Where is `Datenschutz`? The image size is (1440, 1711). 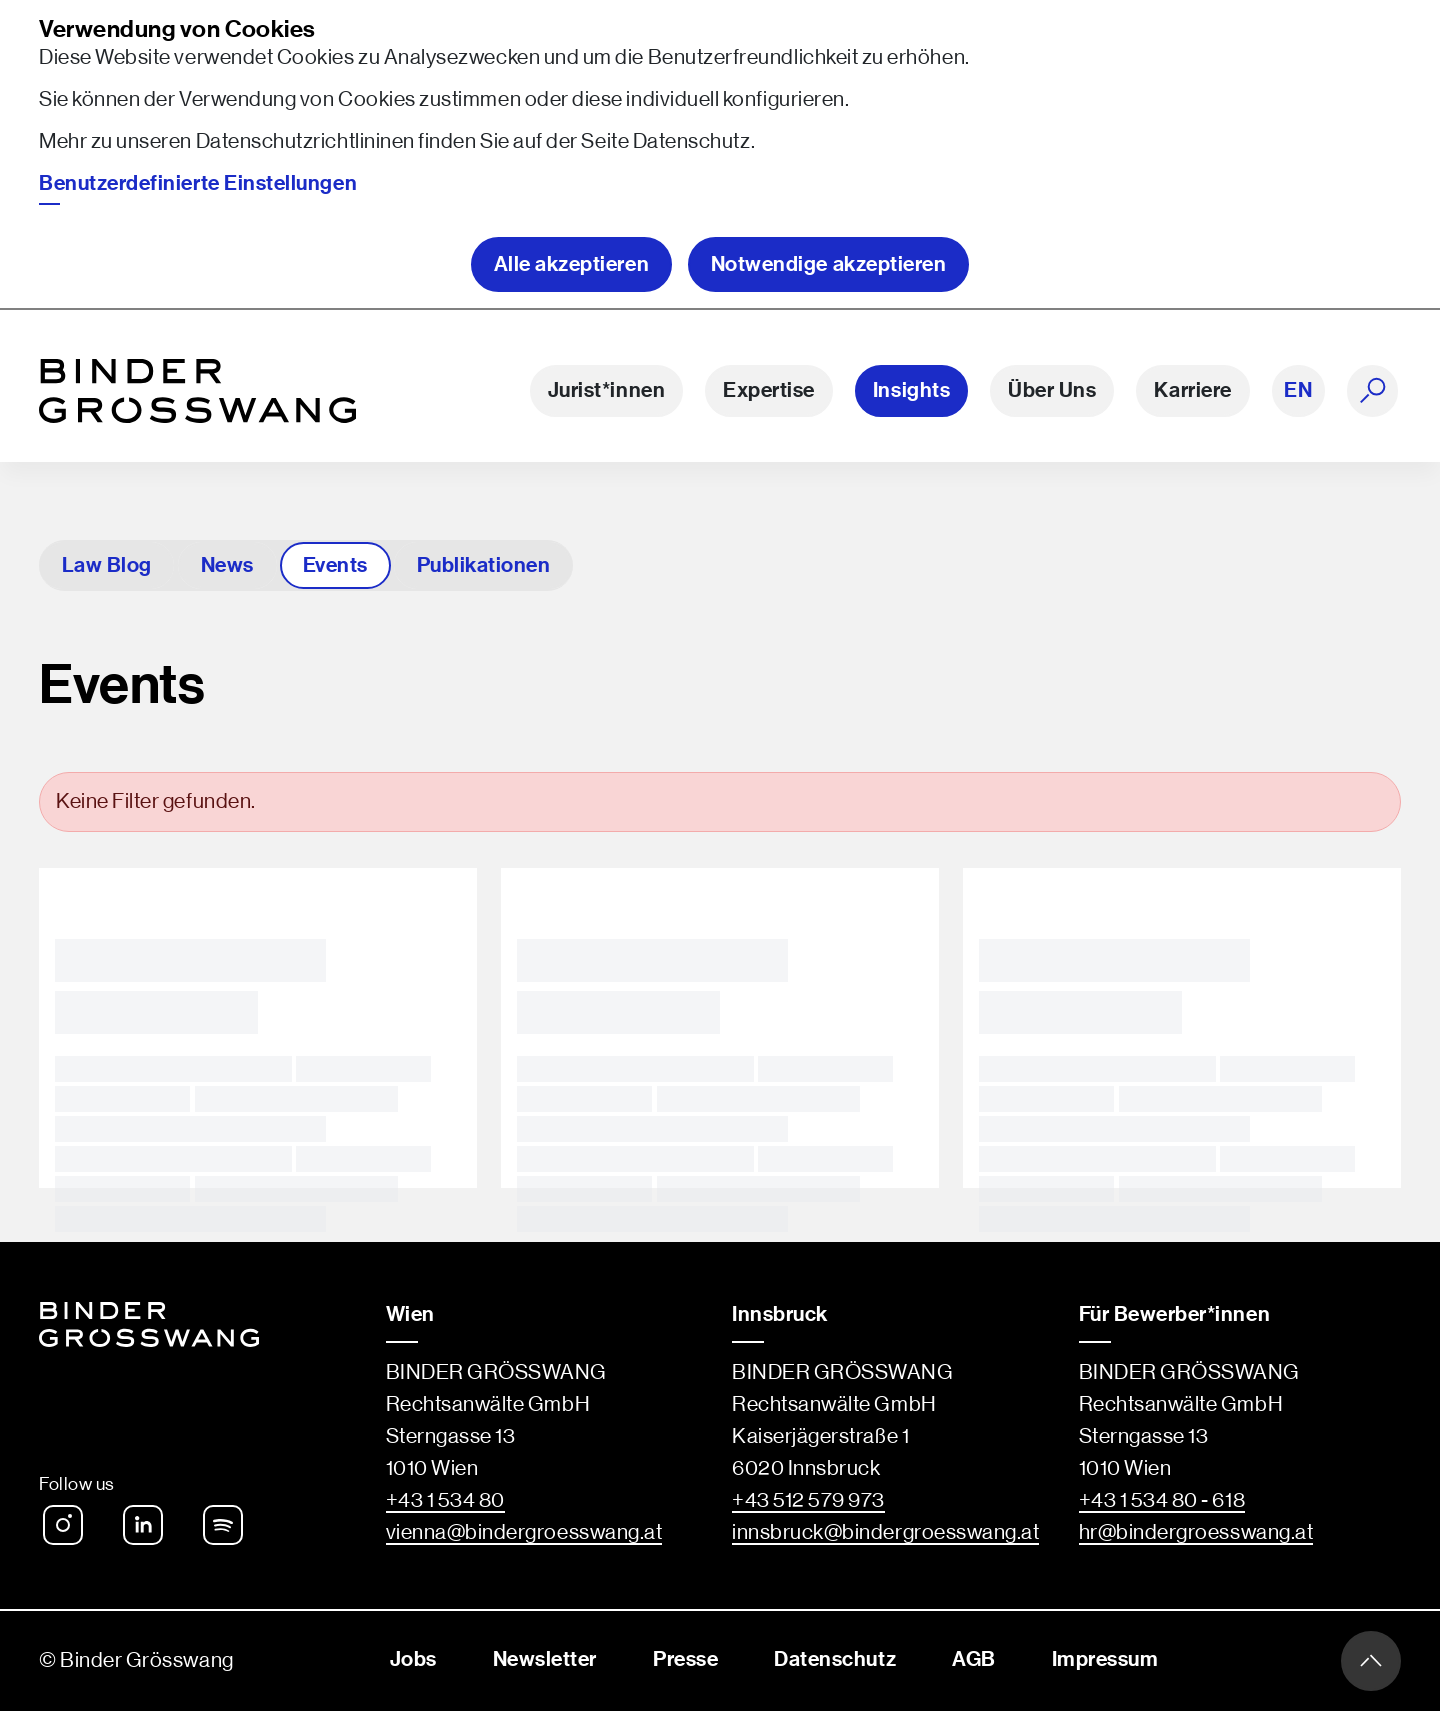
Datenschutz is located at coordinates (692, 141).